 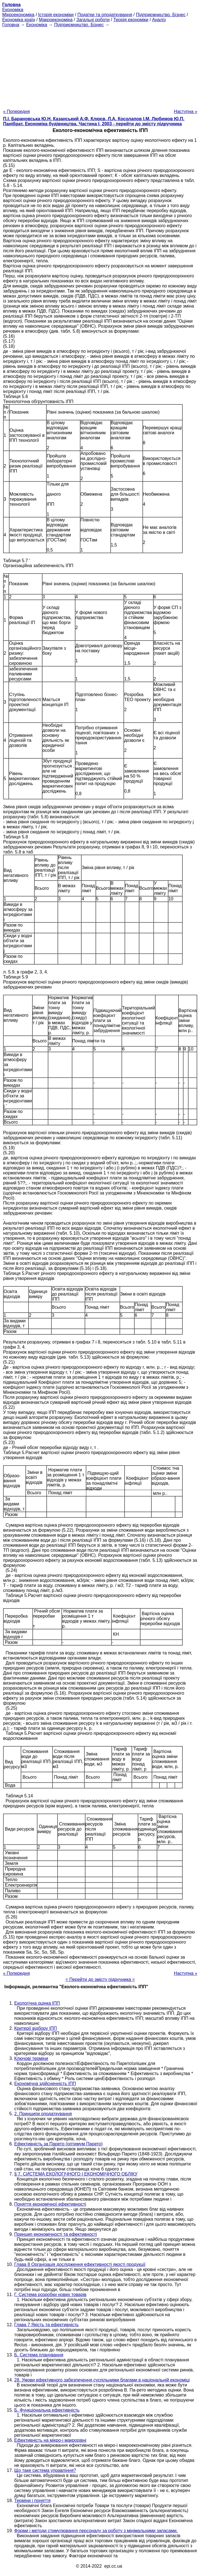 I want to click on [Advertisement], so click(x=99, y=66).